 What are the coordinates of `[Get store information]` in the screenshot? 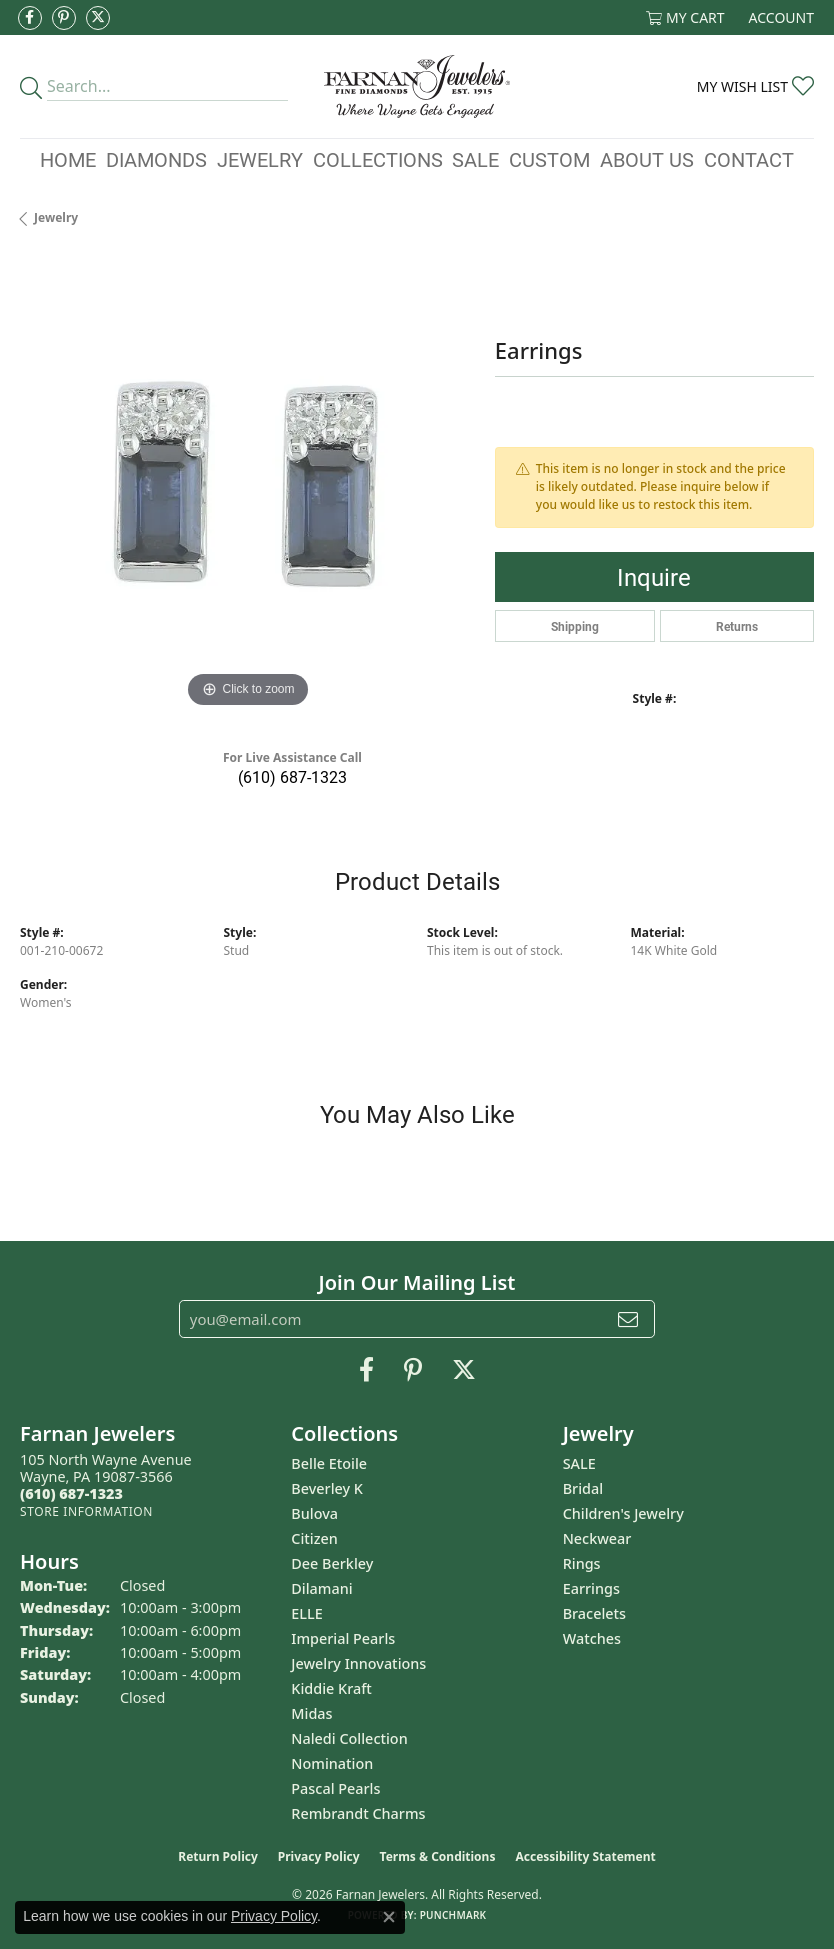 It's located at (86, 1511).